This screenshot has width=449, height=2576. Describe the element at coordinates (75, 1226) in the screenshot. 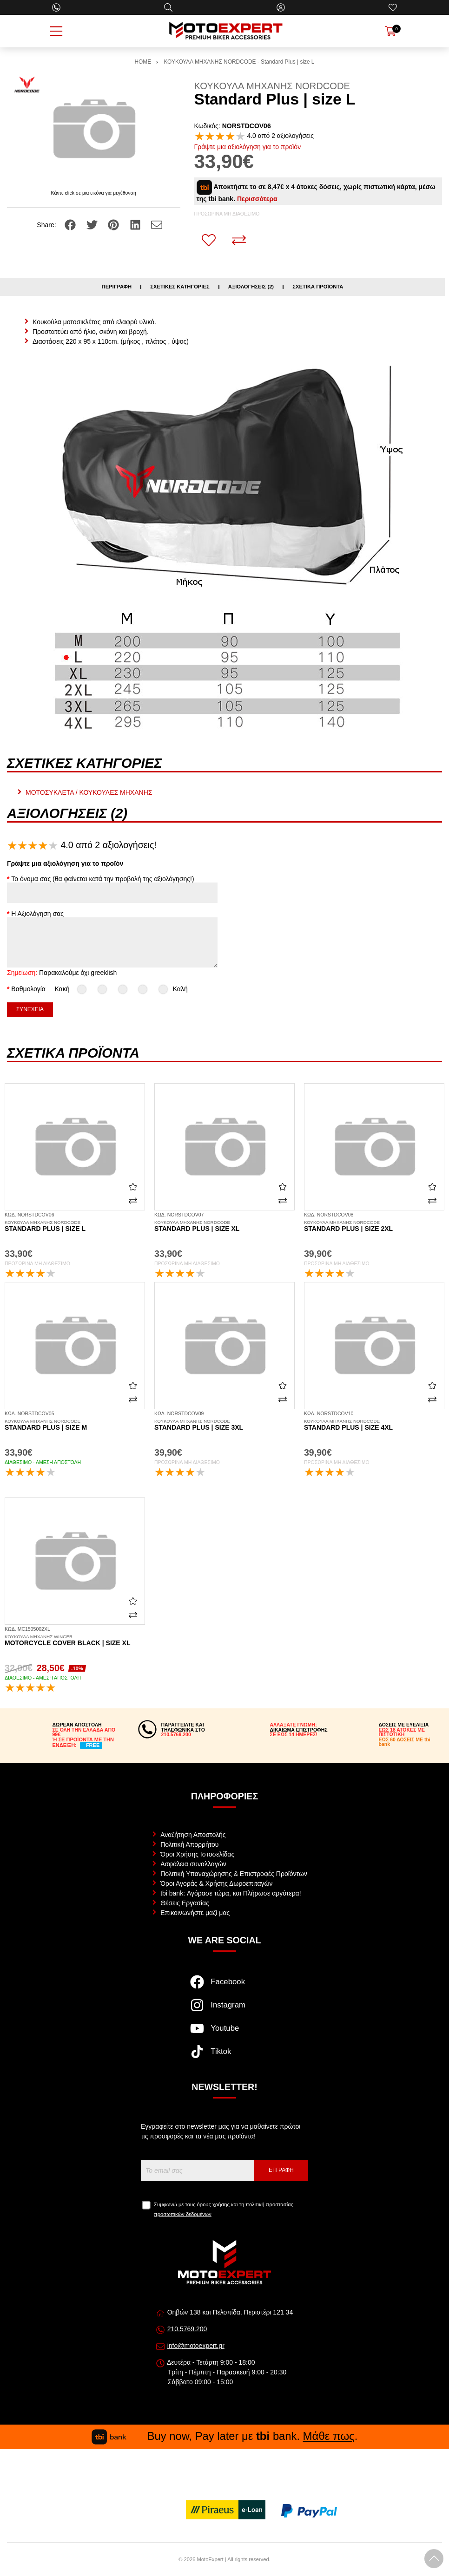

I see `Standard Plus | size L` at that location.